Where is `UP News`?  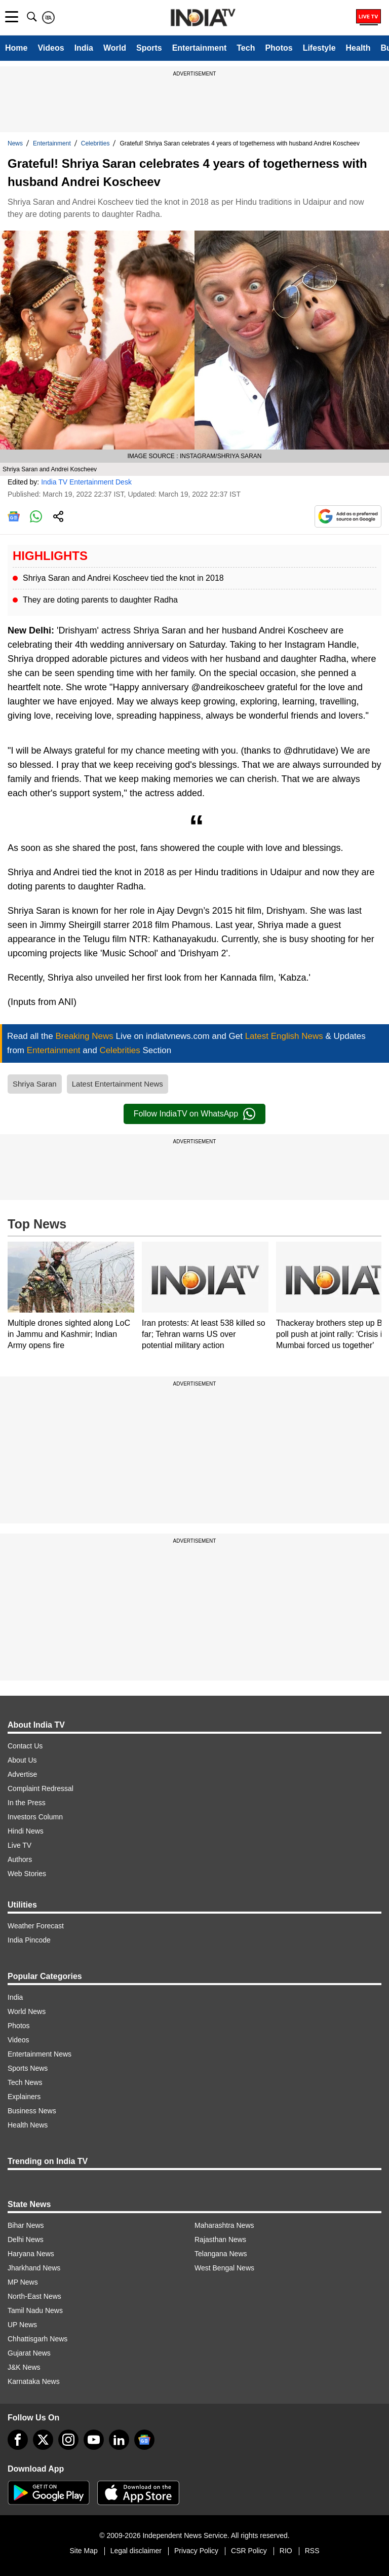
UP News is located at coordinates (22, 2325).